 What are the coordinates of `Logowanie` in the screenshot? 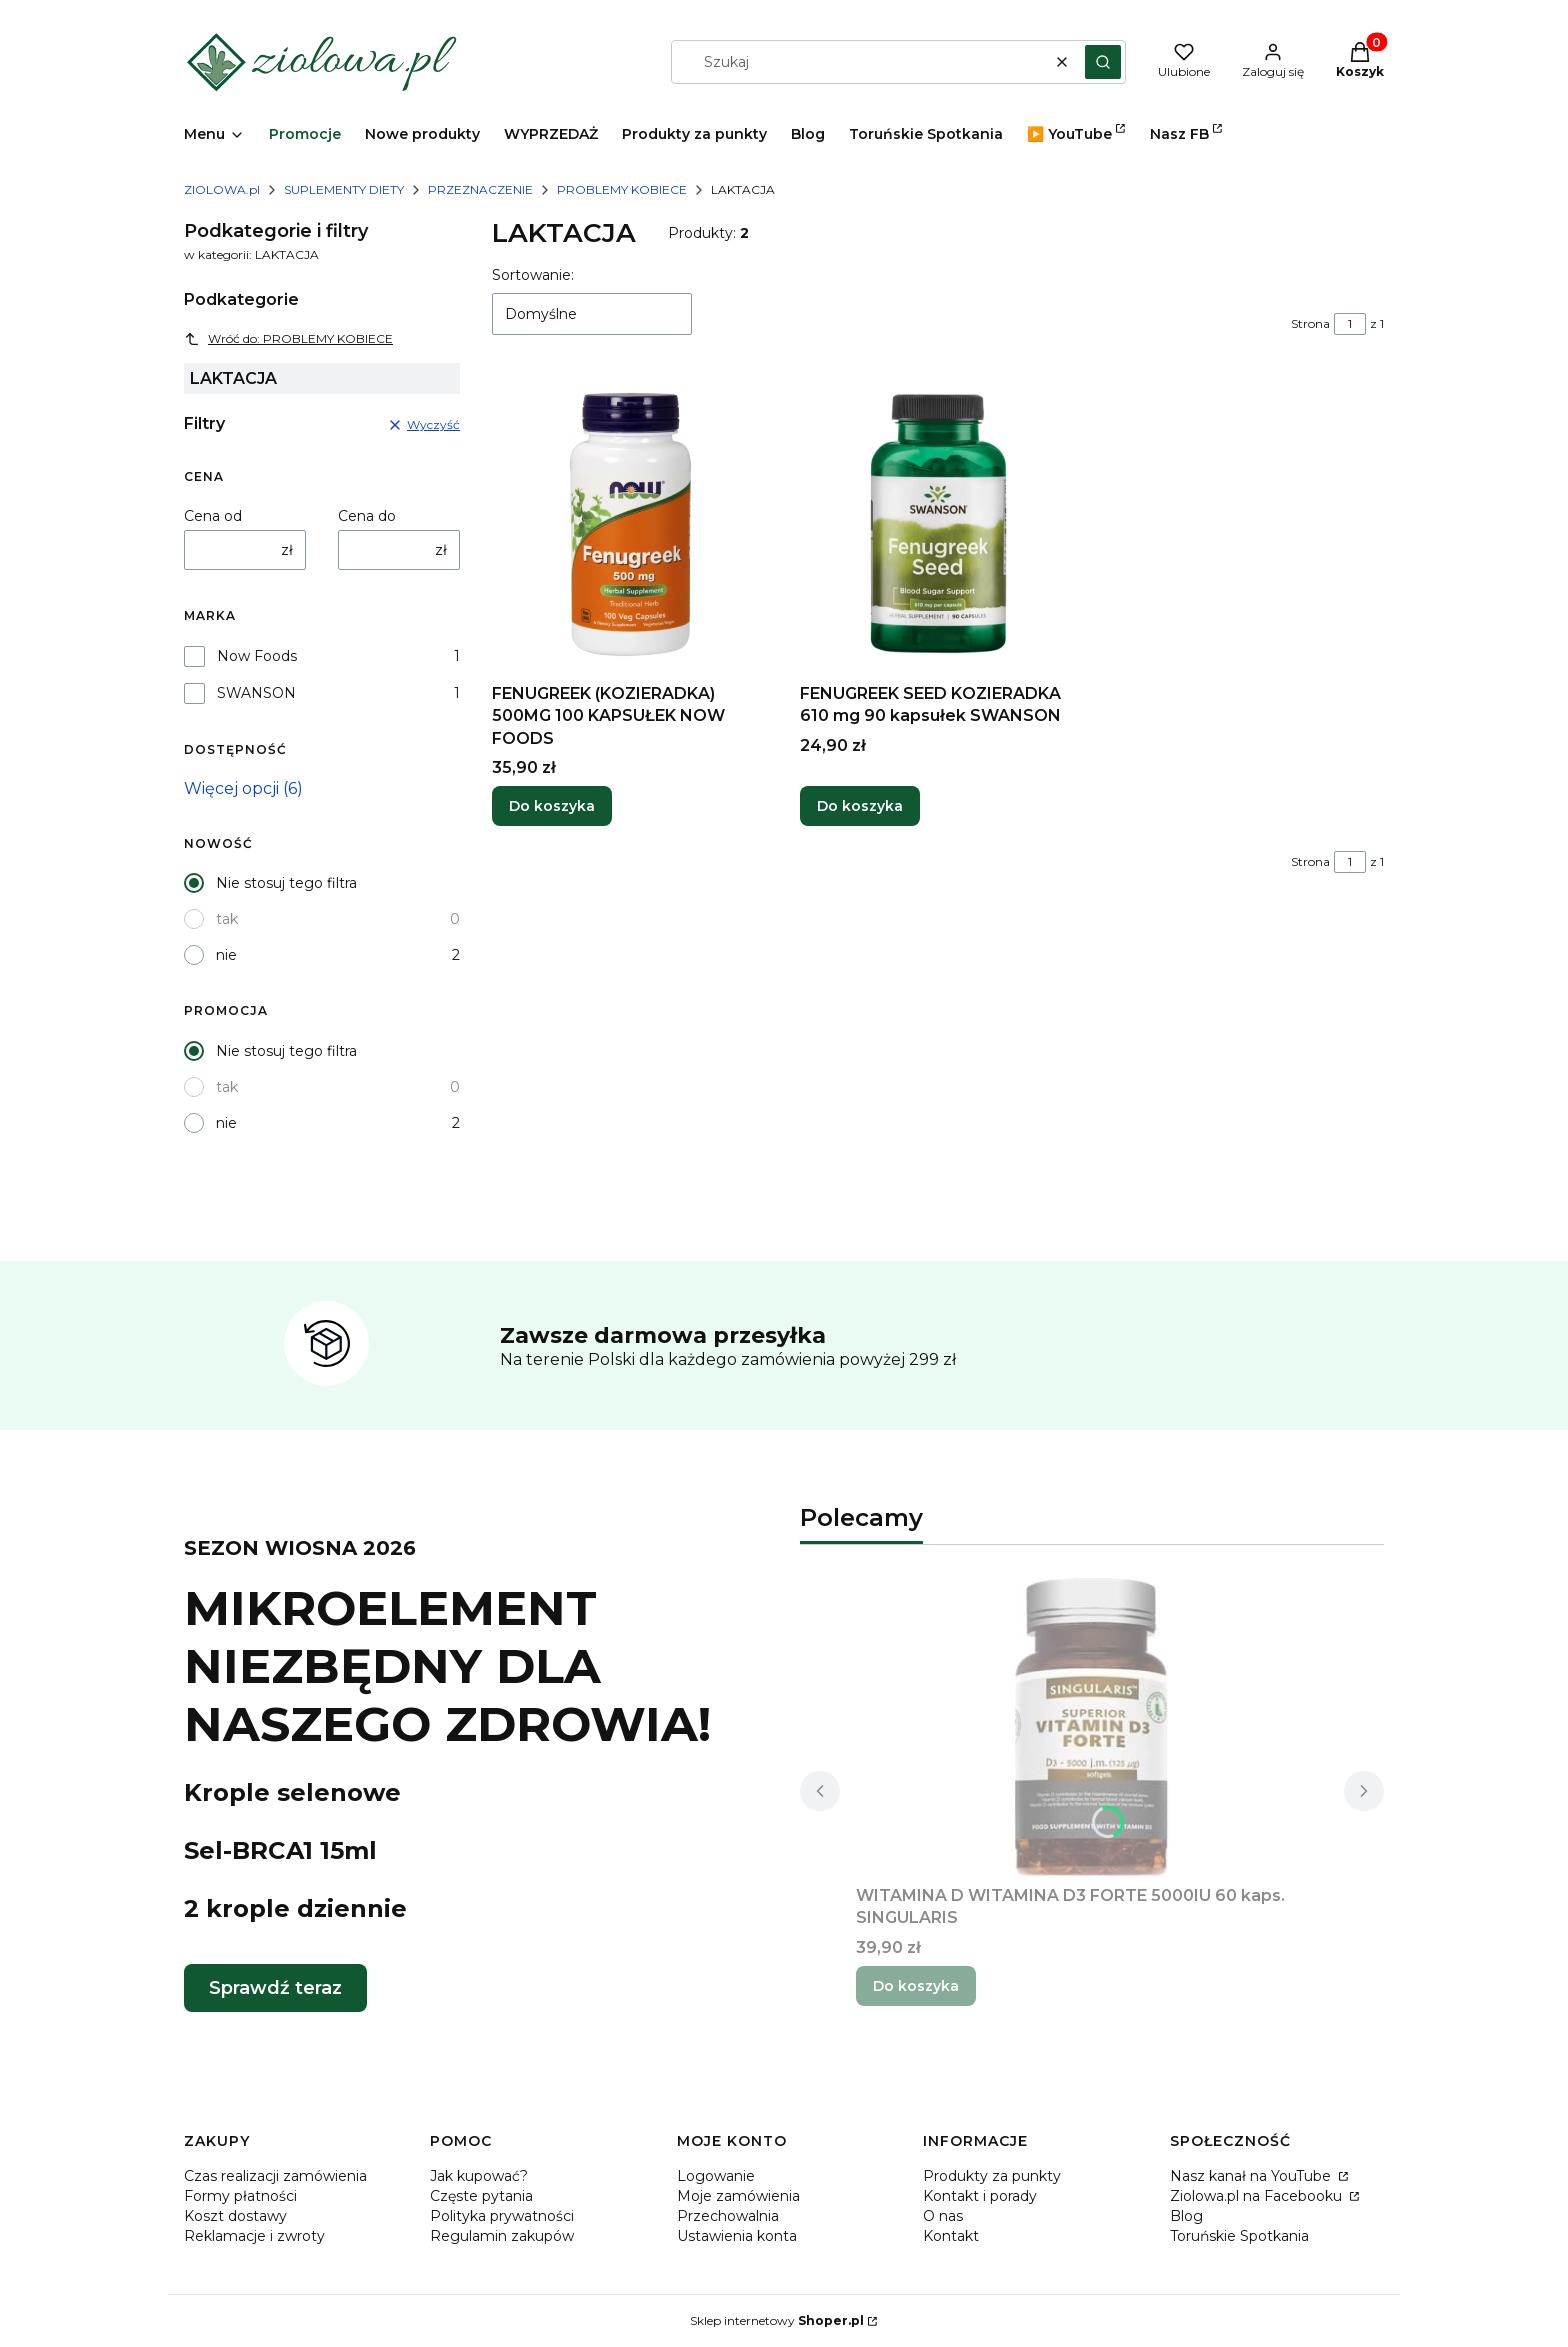 It's located at (716, 2176).